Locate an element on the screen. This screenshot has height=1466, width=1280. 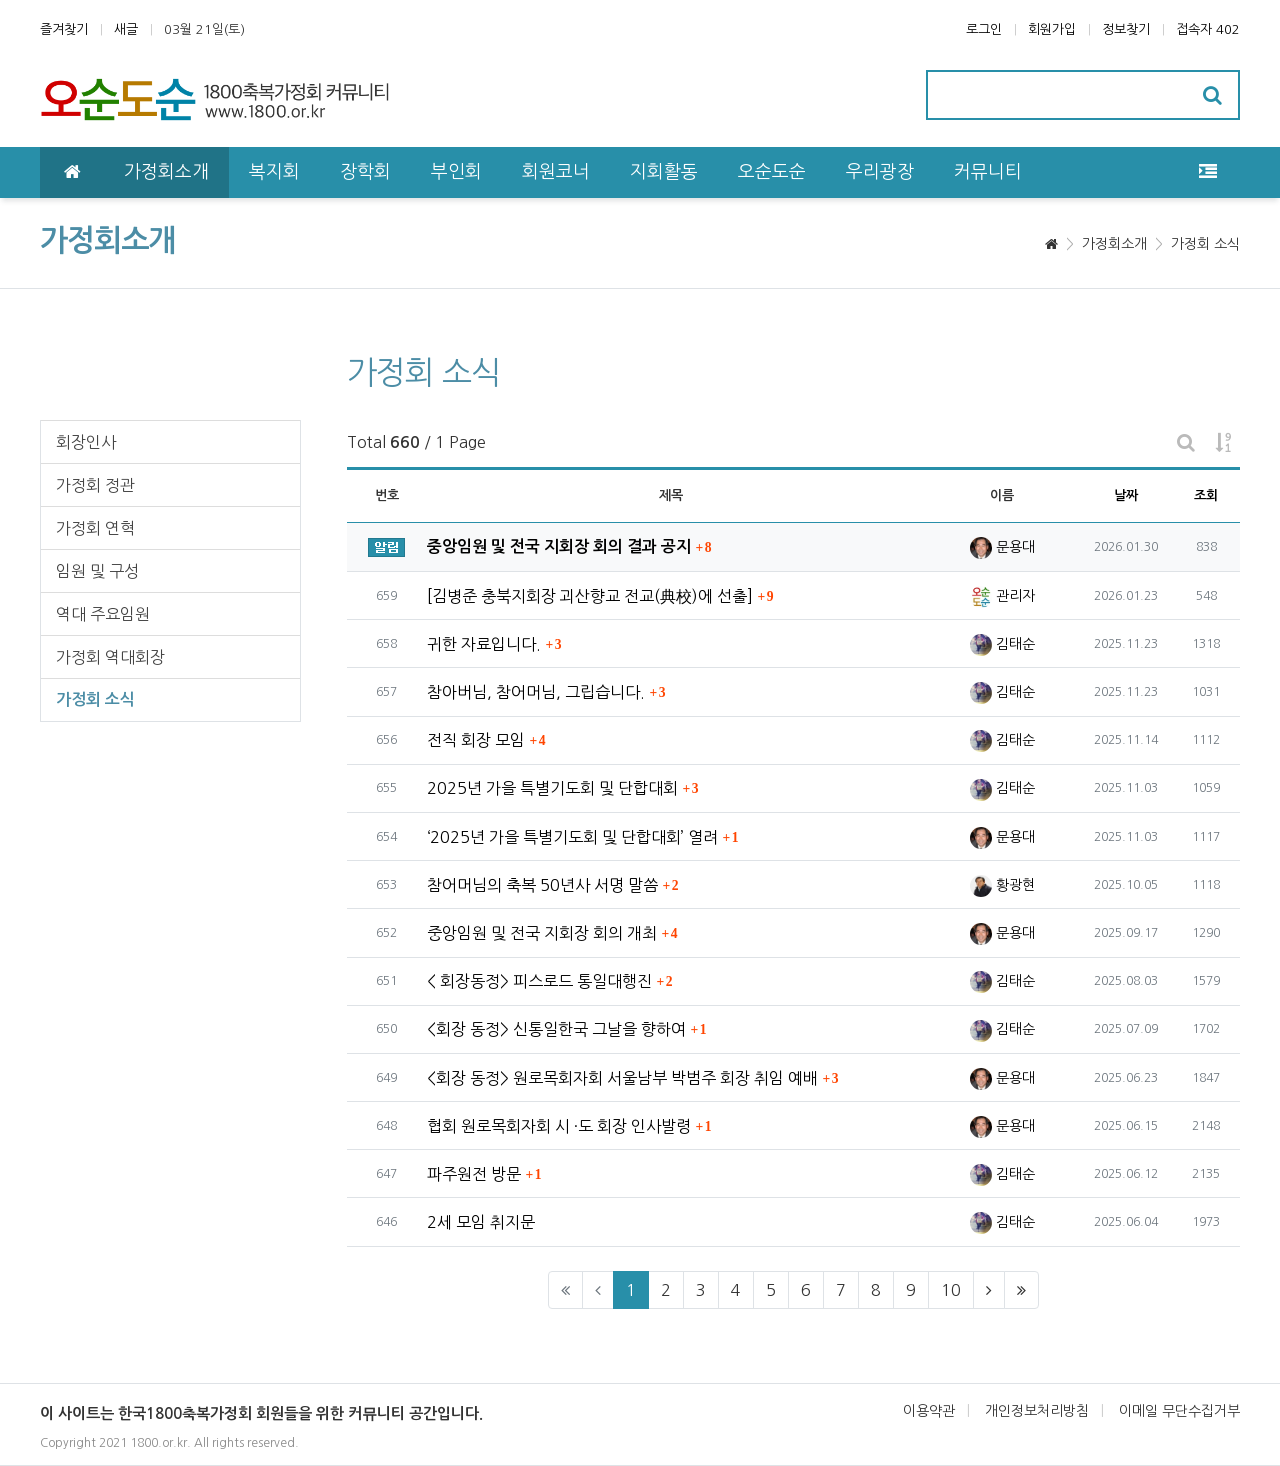
전직 회장 모임 is located at coordinates (476, 740).